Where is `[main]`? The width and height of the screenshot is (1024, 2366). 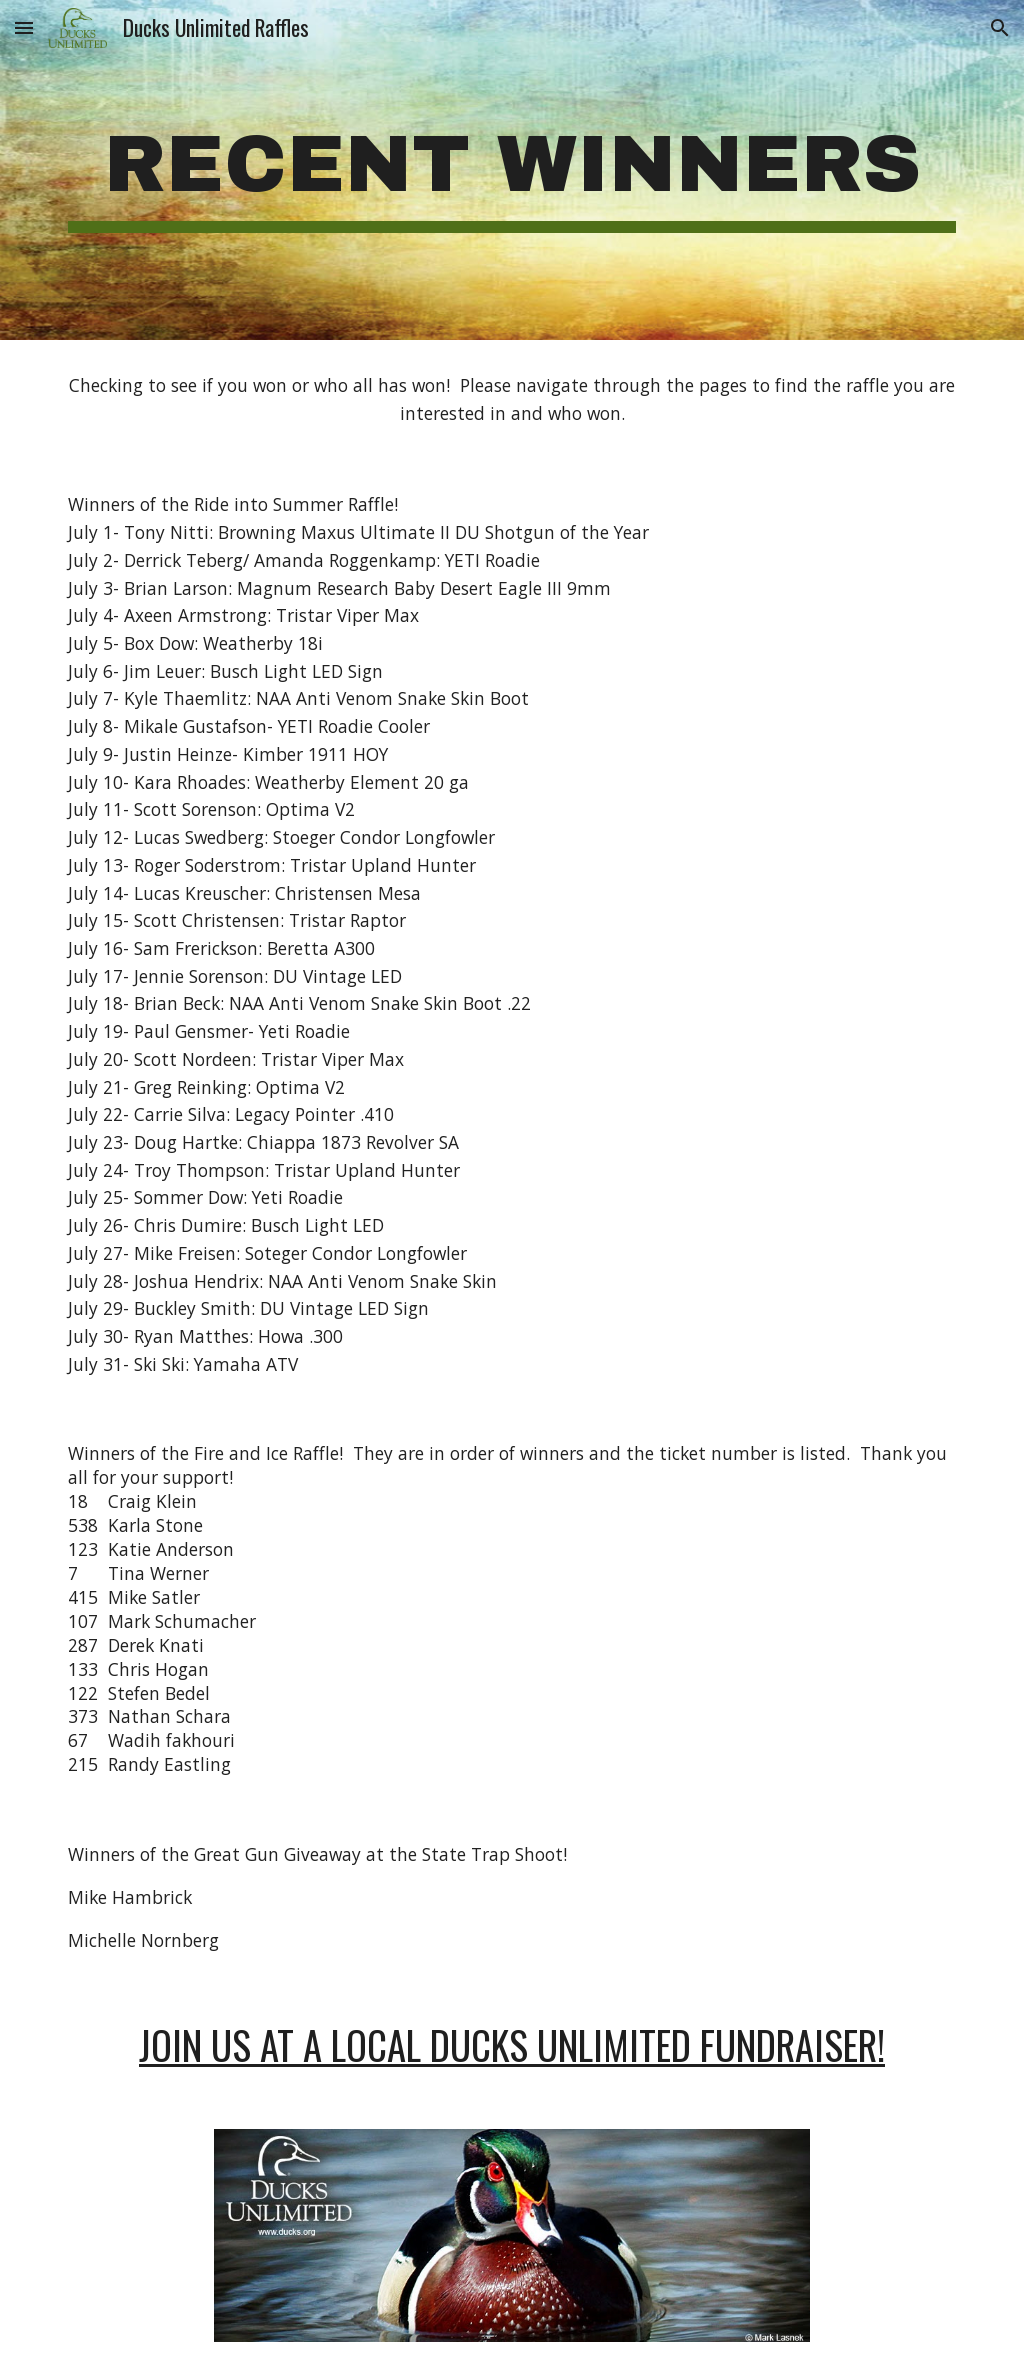
[main] is located at coordinates (512, 170).